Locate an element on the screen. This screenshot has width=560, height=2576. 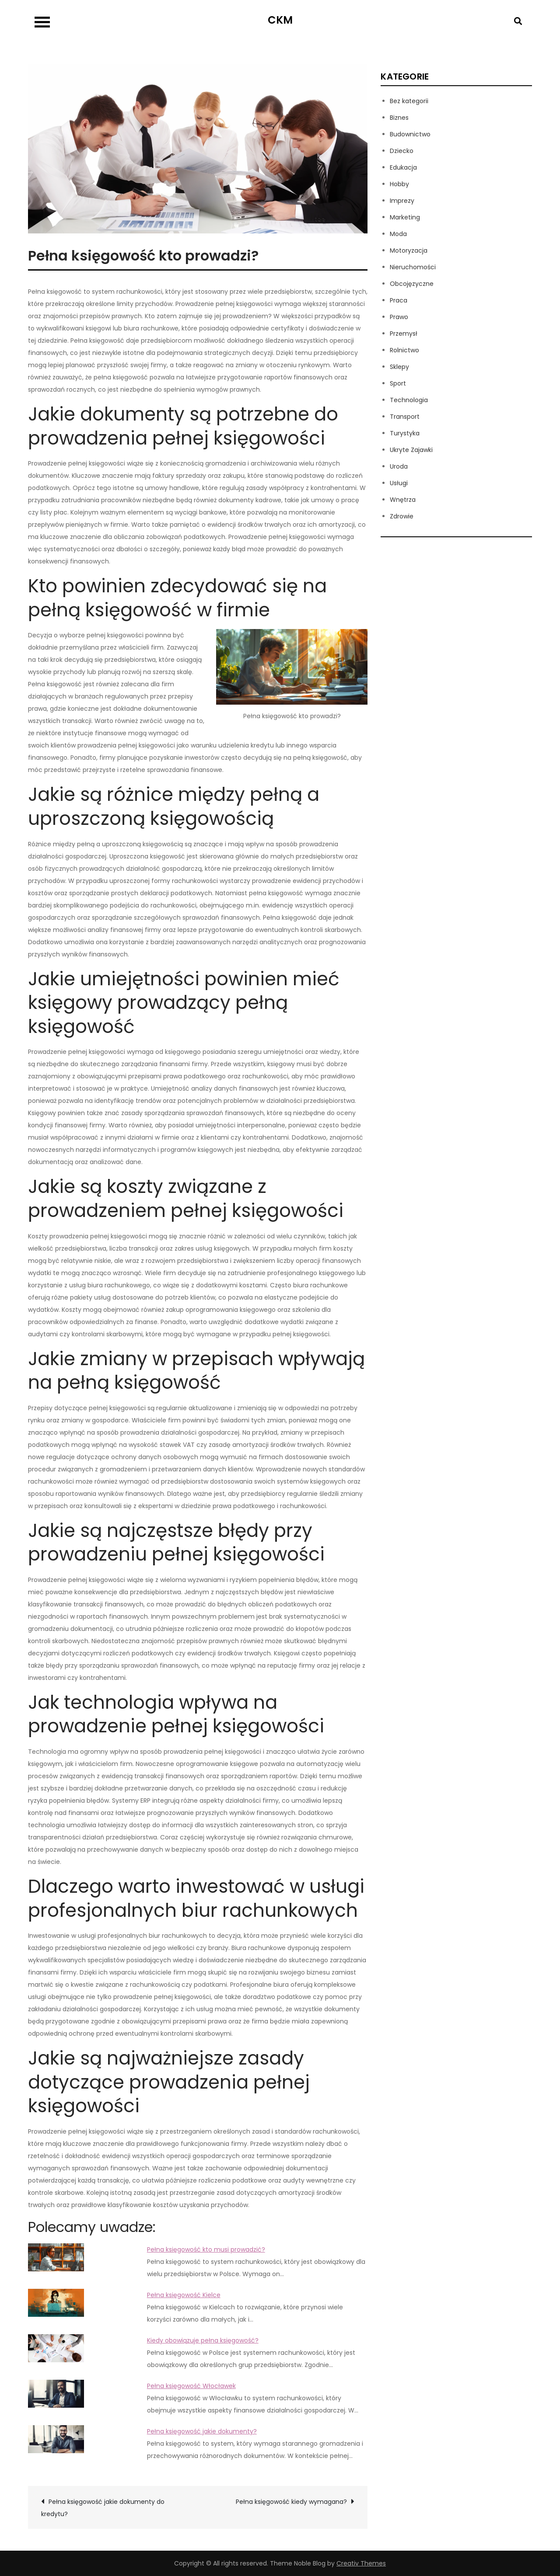
Budownictwo is located at coordinates (410, 134).